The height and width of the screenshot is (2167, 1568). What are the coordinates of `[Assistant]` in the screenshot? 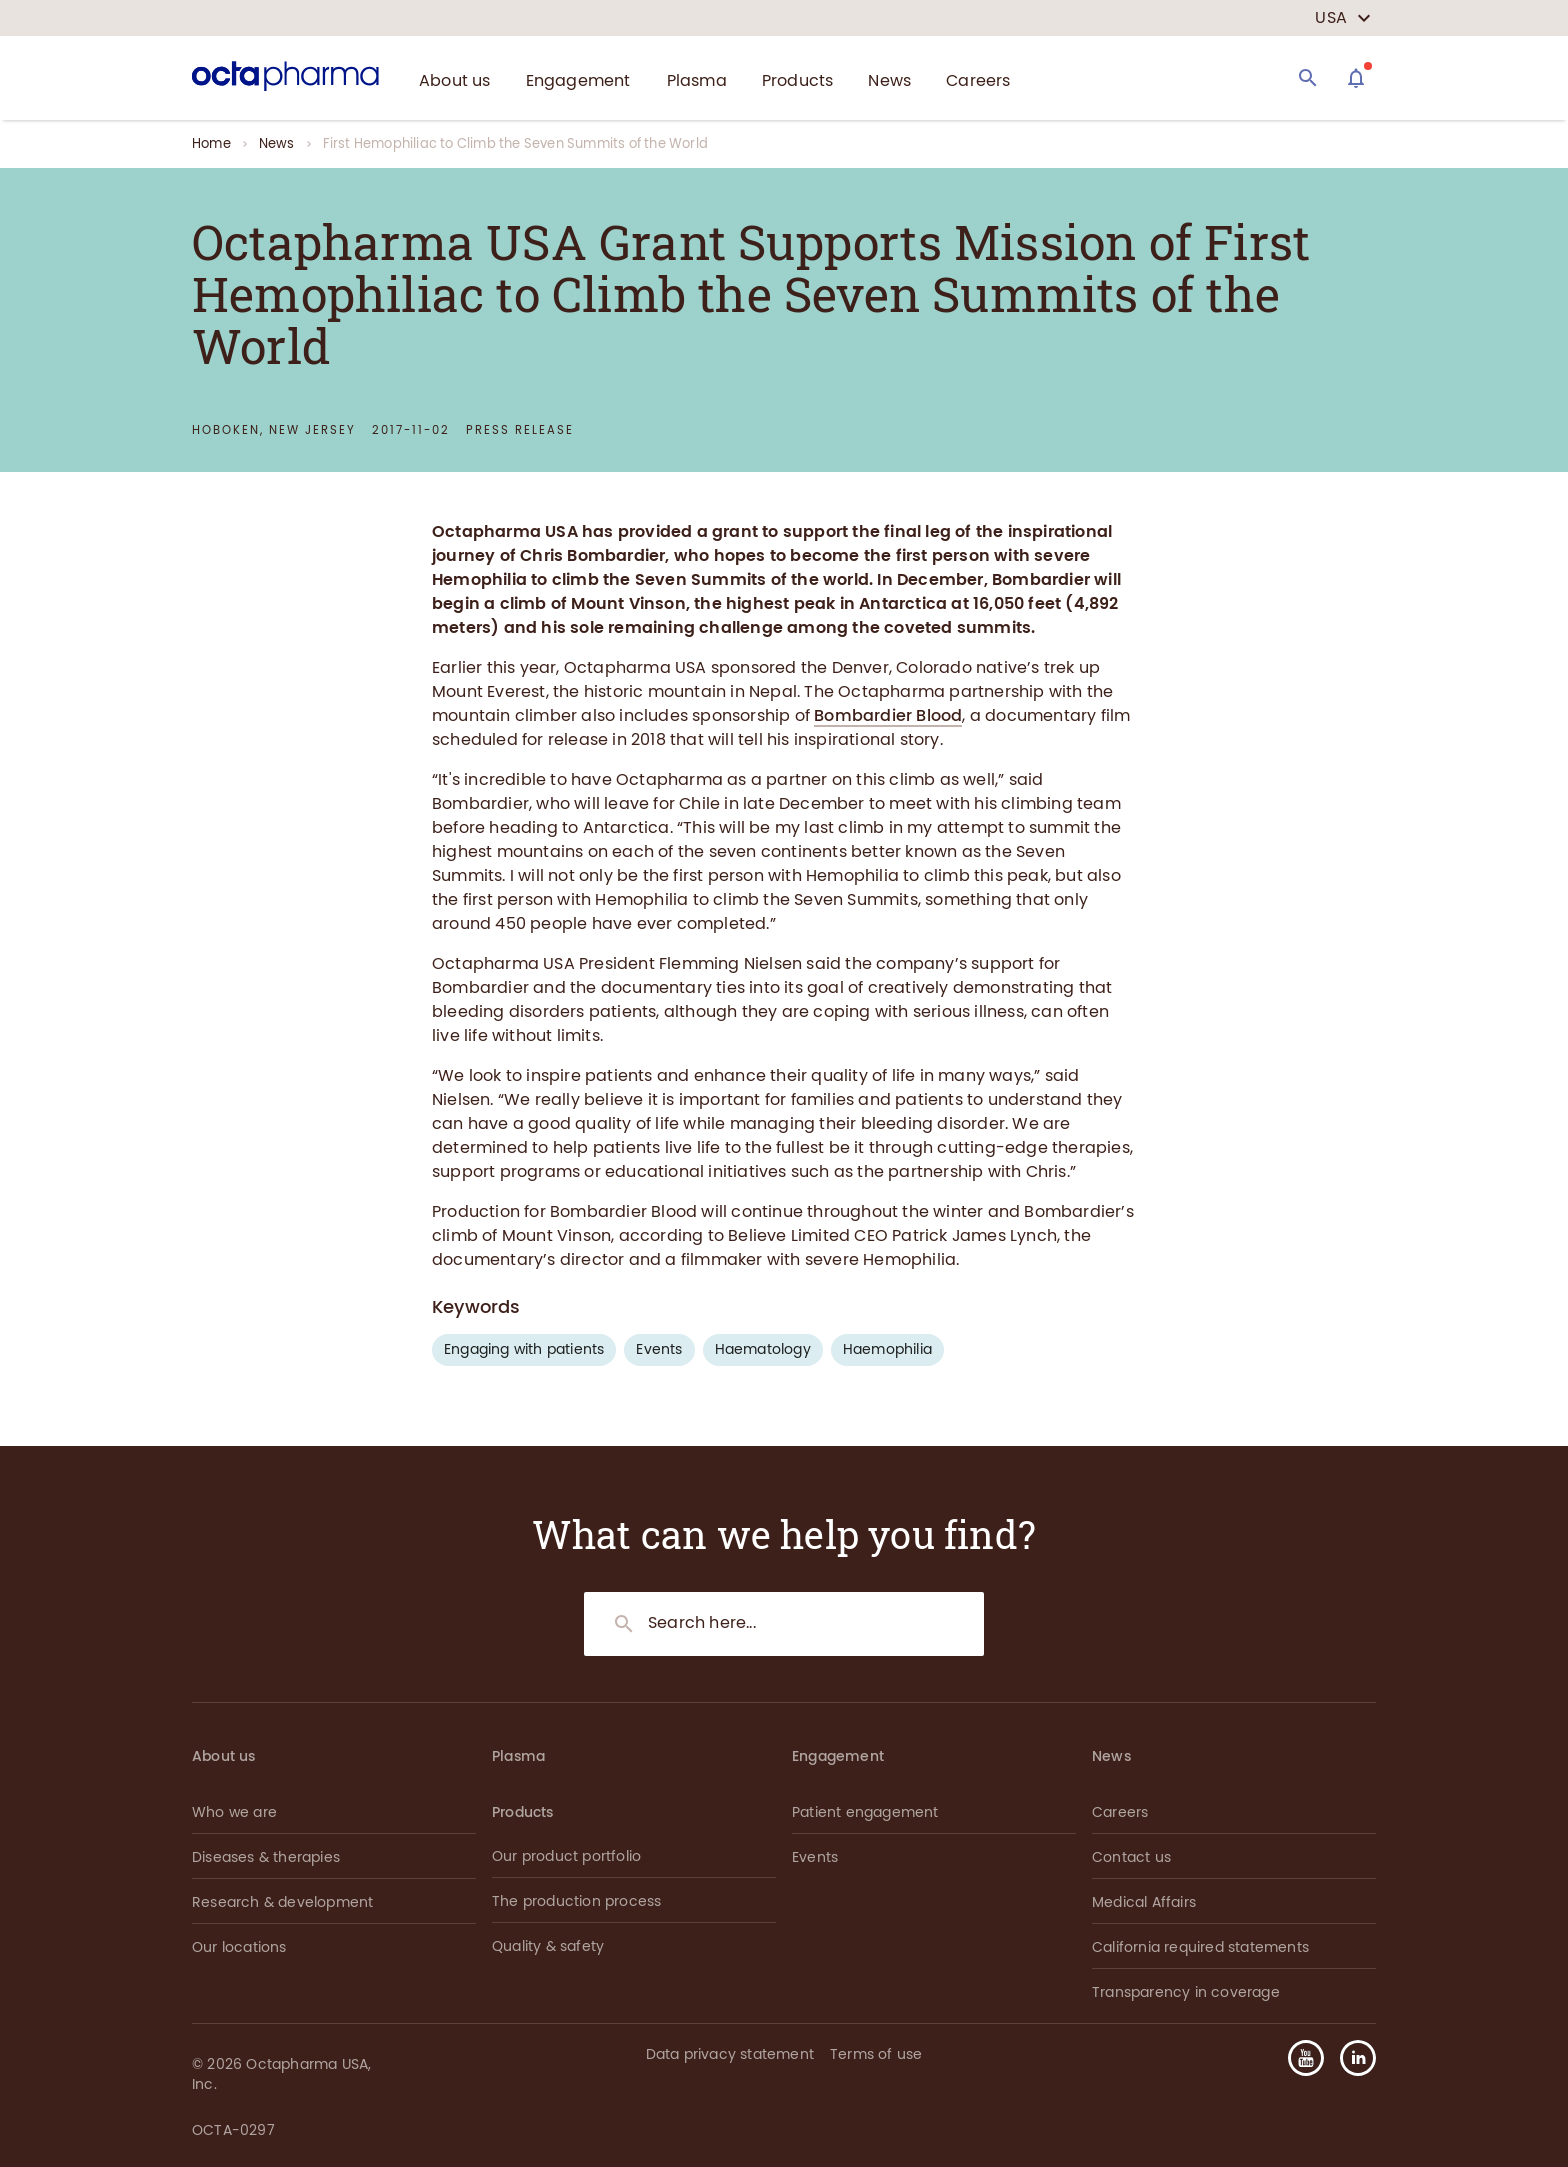 It's located at (1356, 78).